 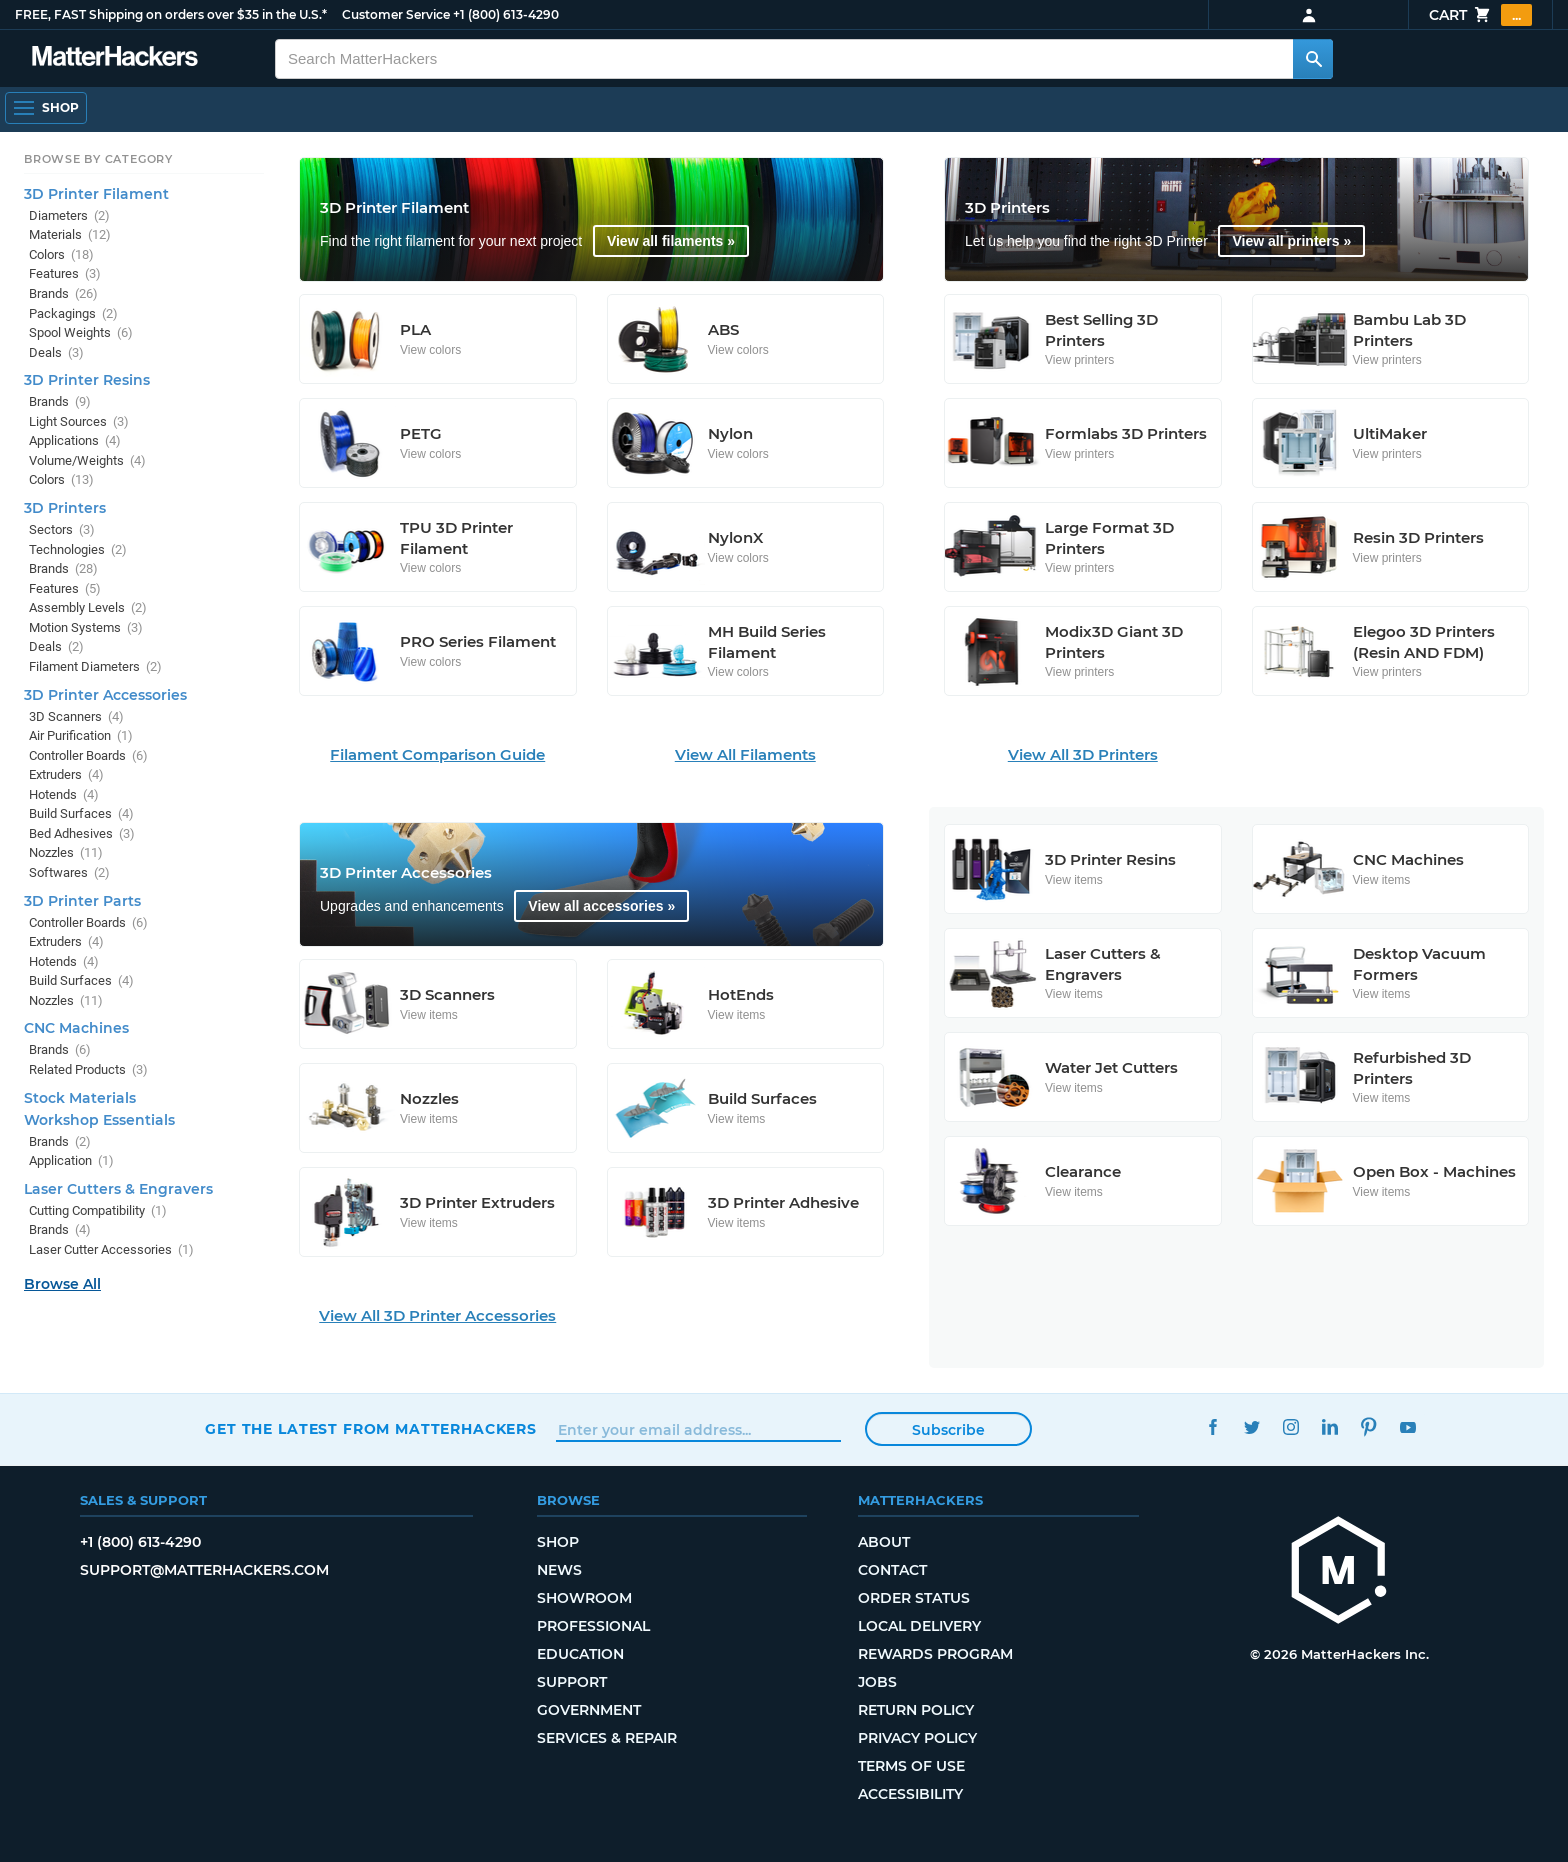 What do you see at coordinates (75, 440) in the screenshot?
I see `Applications` at bounding box center [75, 440].